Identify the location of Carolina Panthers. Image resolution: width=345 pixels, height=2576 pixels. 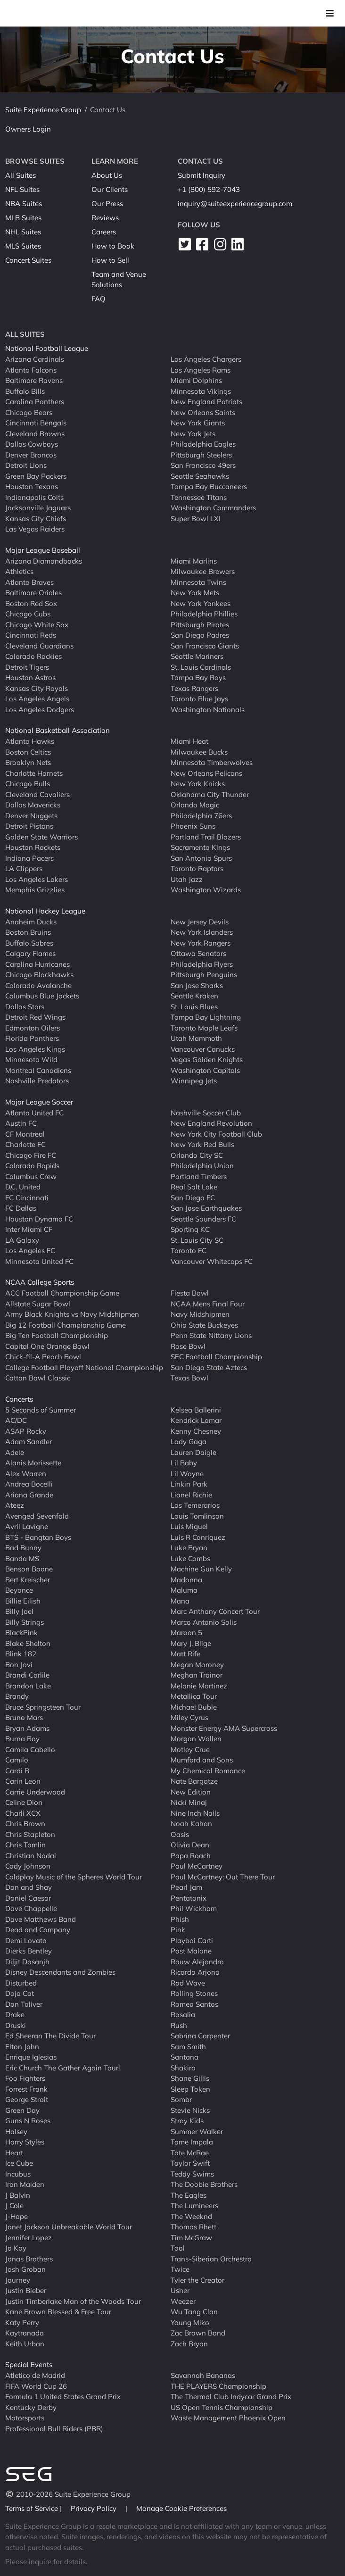
(34, 401).